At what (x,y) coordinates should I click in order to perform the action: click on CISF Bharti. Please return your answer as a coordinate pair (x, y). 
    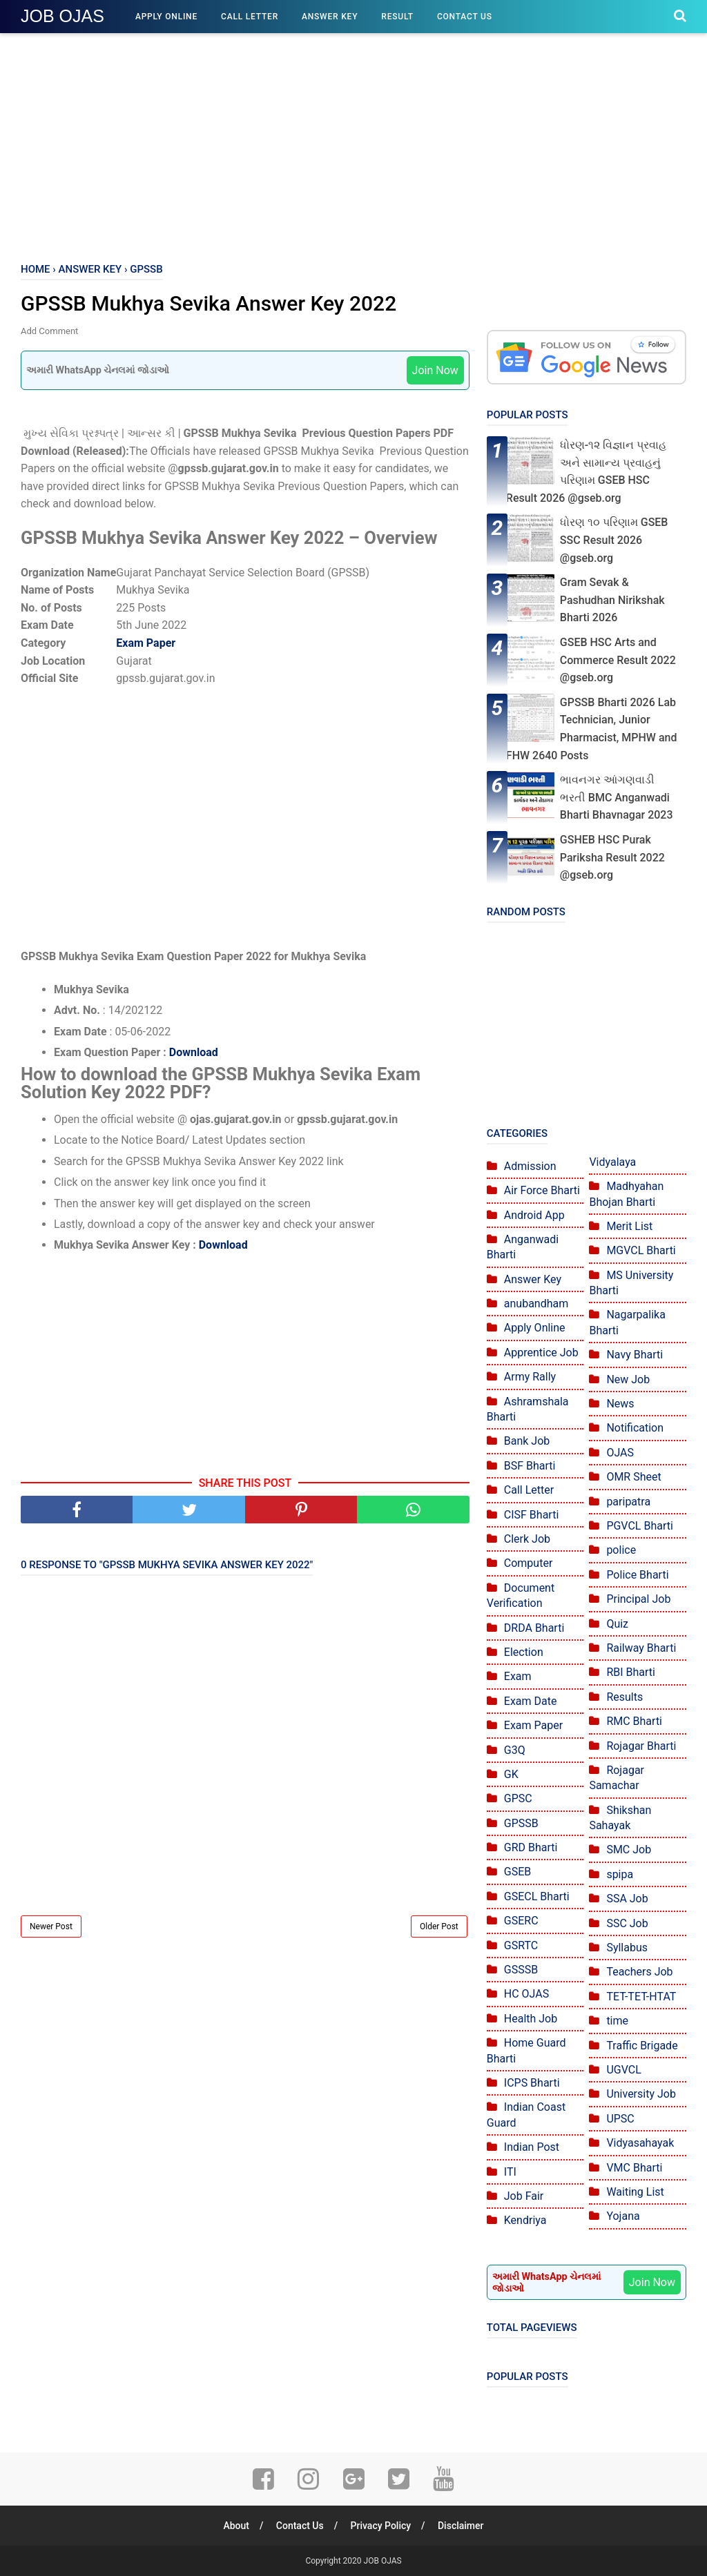
    Looking at the image, I should click on (531, 1514).